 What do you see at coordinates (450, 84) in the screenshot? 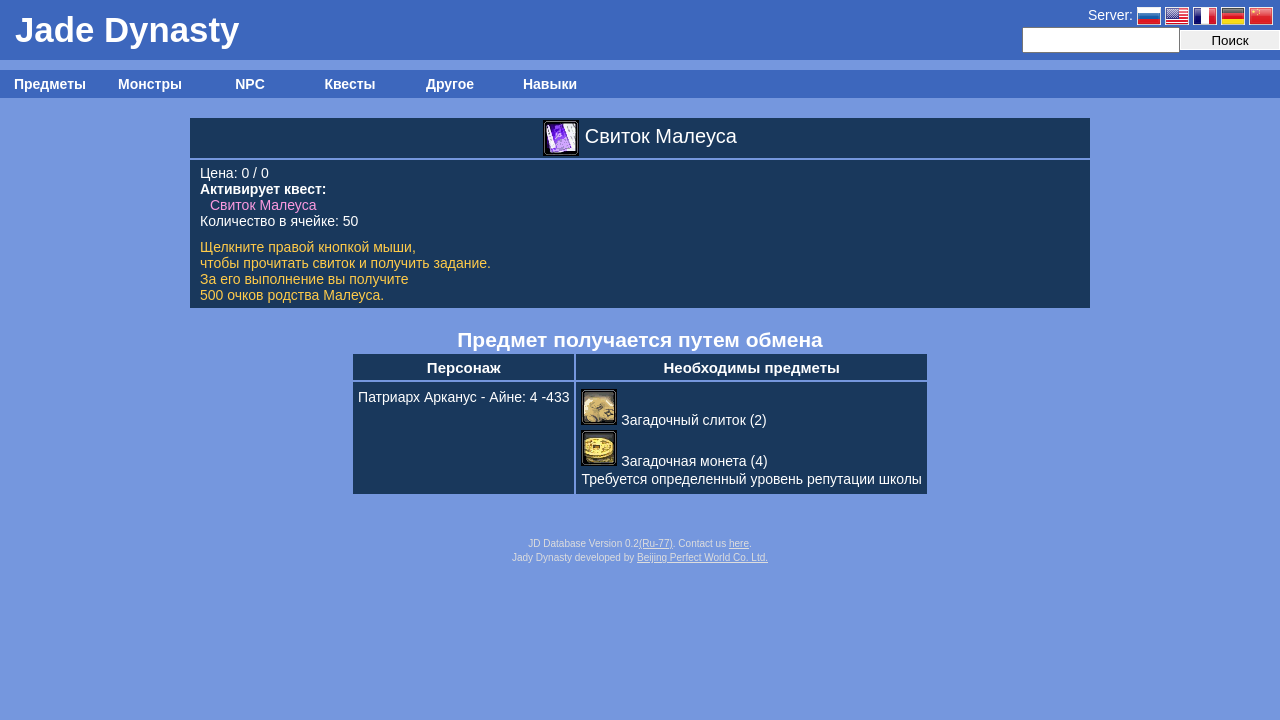
I see `Другое` at bounding box center [450, 84].